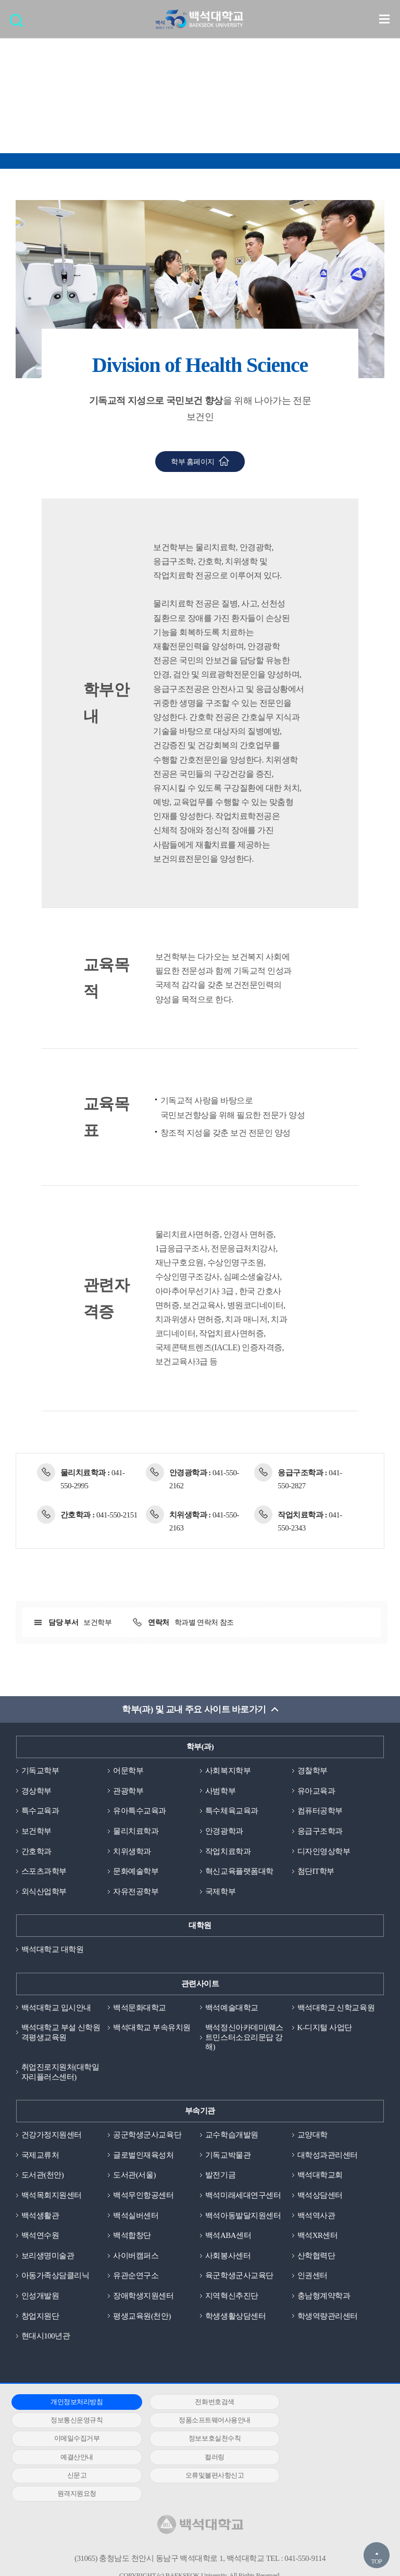  Describe the element at coordinates (195, 2458) in the screenshot. I see `원격지원요청` at that location.